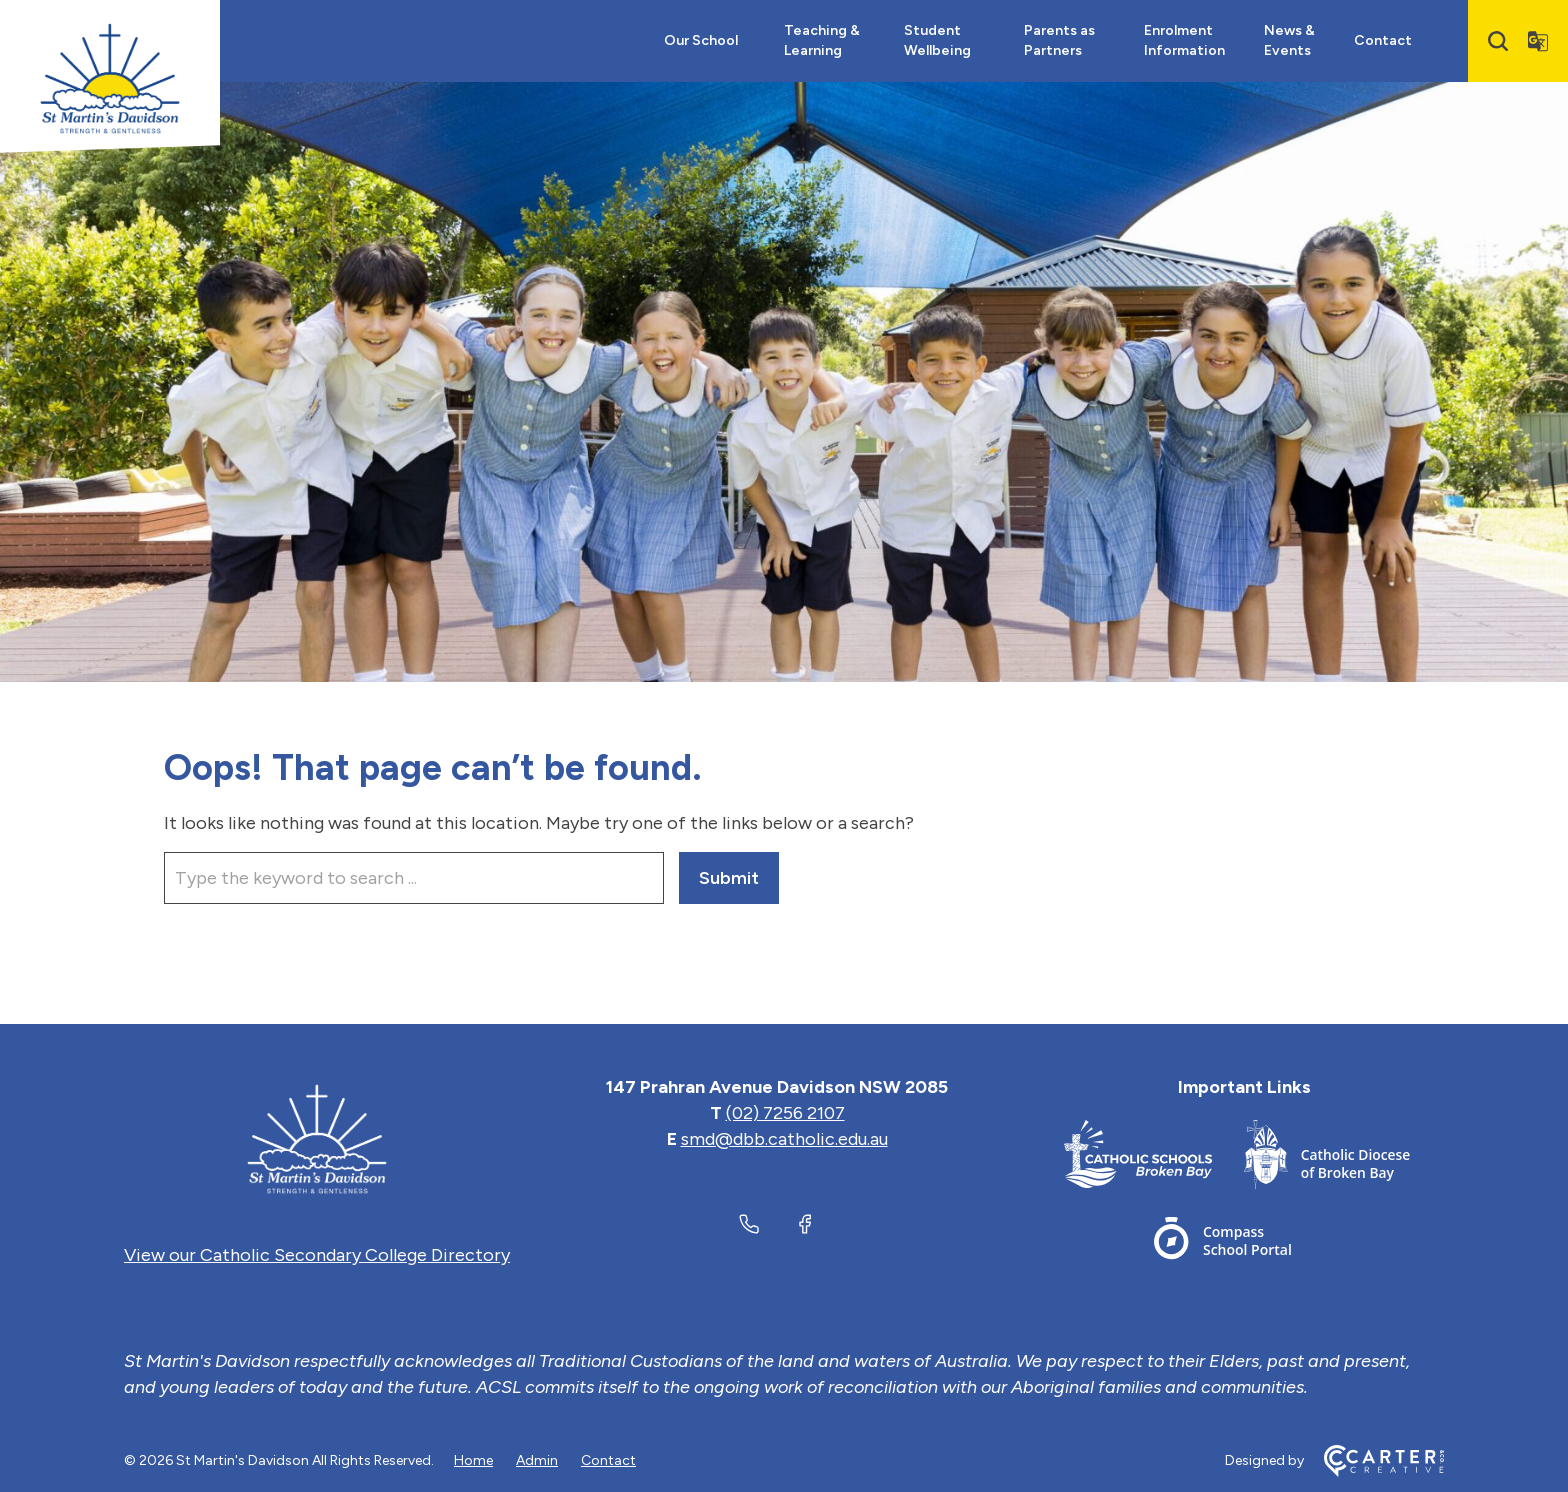 This screenshot has height=1492, width=1568. What do you see at coordinates (701, 40) in the screenshot?
I see `Our School` at bounding box center [701, 40].